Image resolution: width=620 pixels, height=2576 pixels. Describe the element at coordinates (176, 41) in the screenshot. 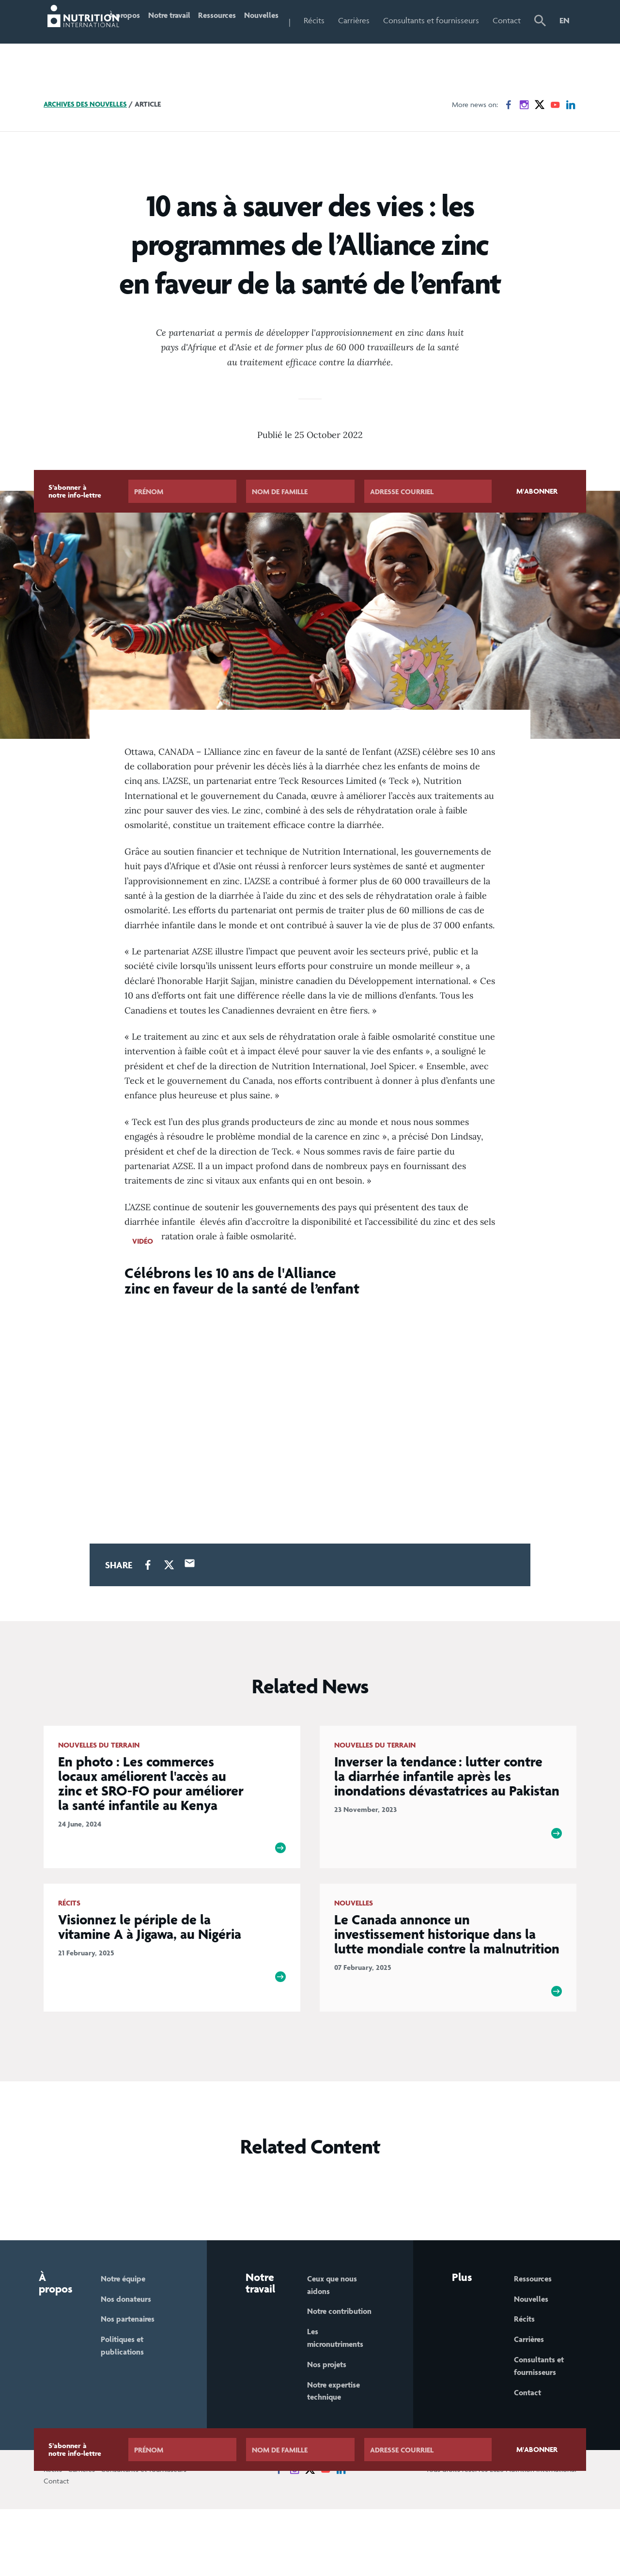

I see `Notre travail` at that location.